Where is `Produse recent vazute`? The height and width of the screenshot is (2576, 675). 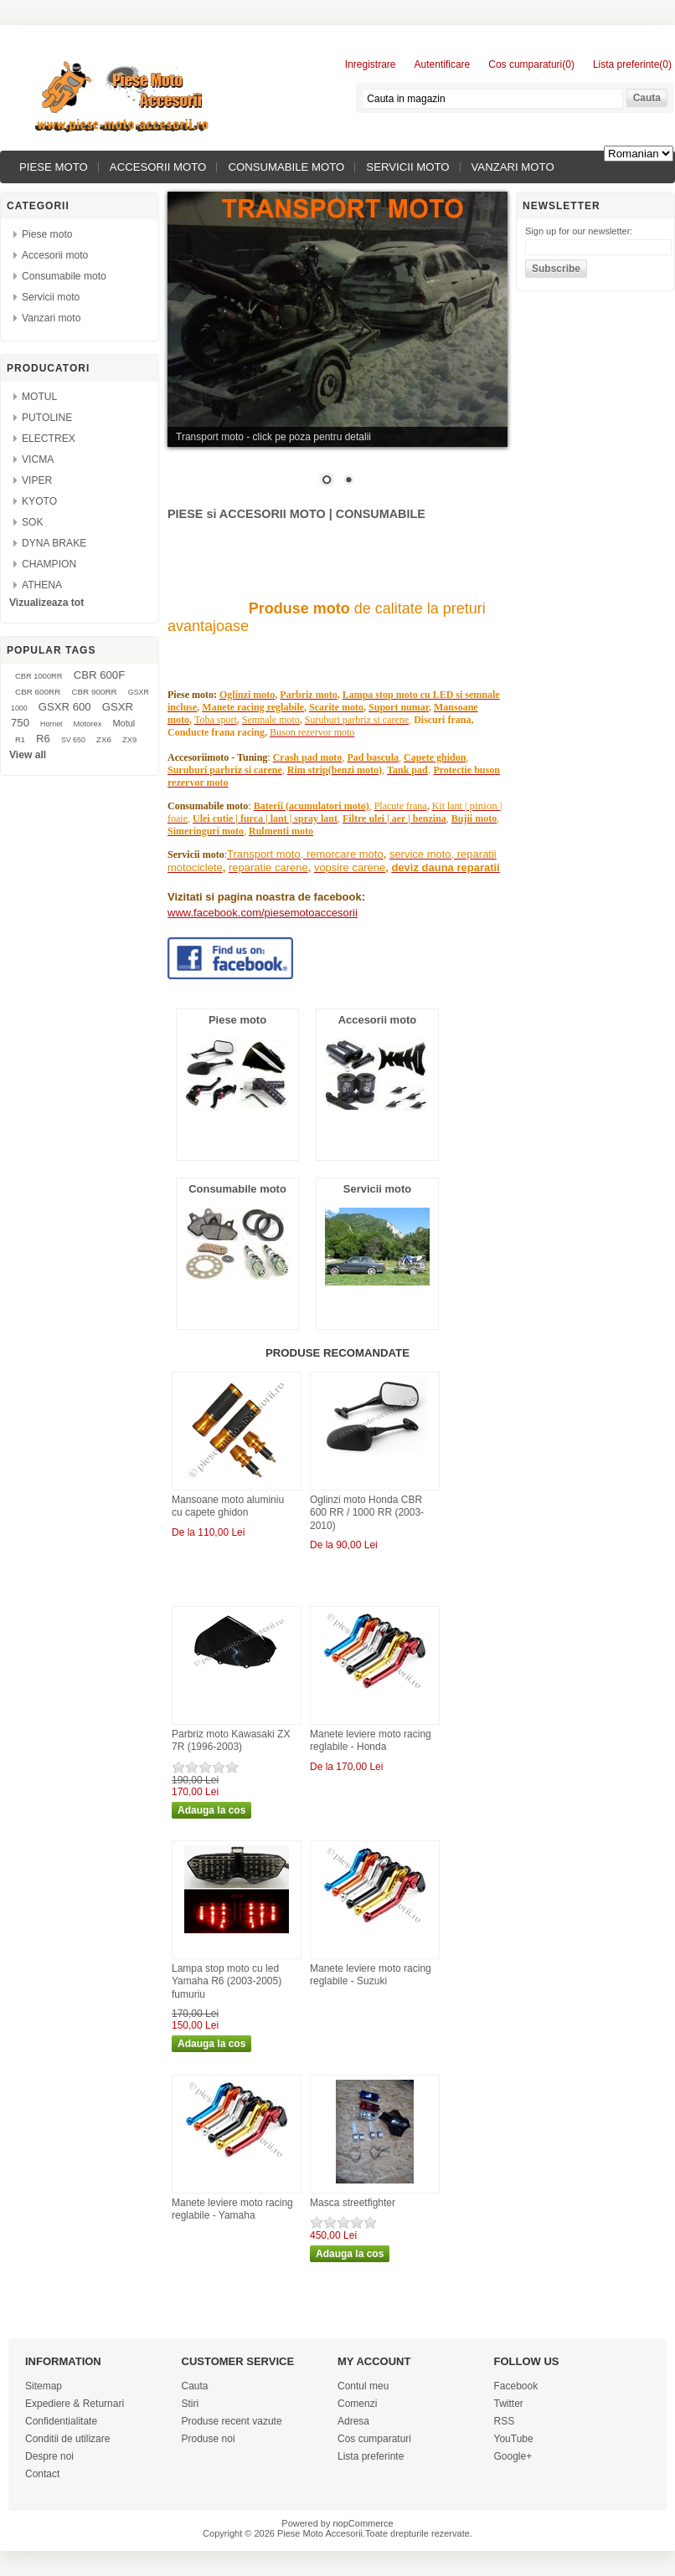
Produse recent vazute is located at coordinates (232, 2421).